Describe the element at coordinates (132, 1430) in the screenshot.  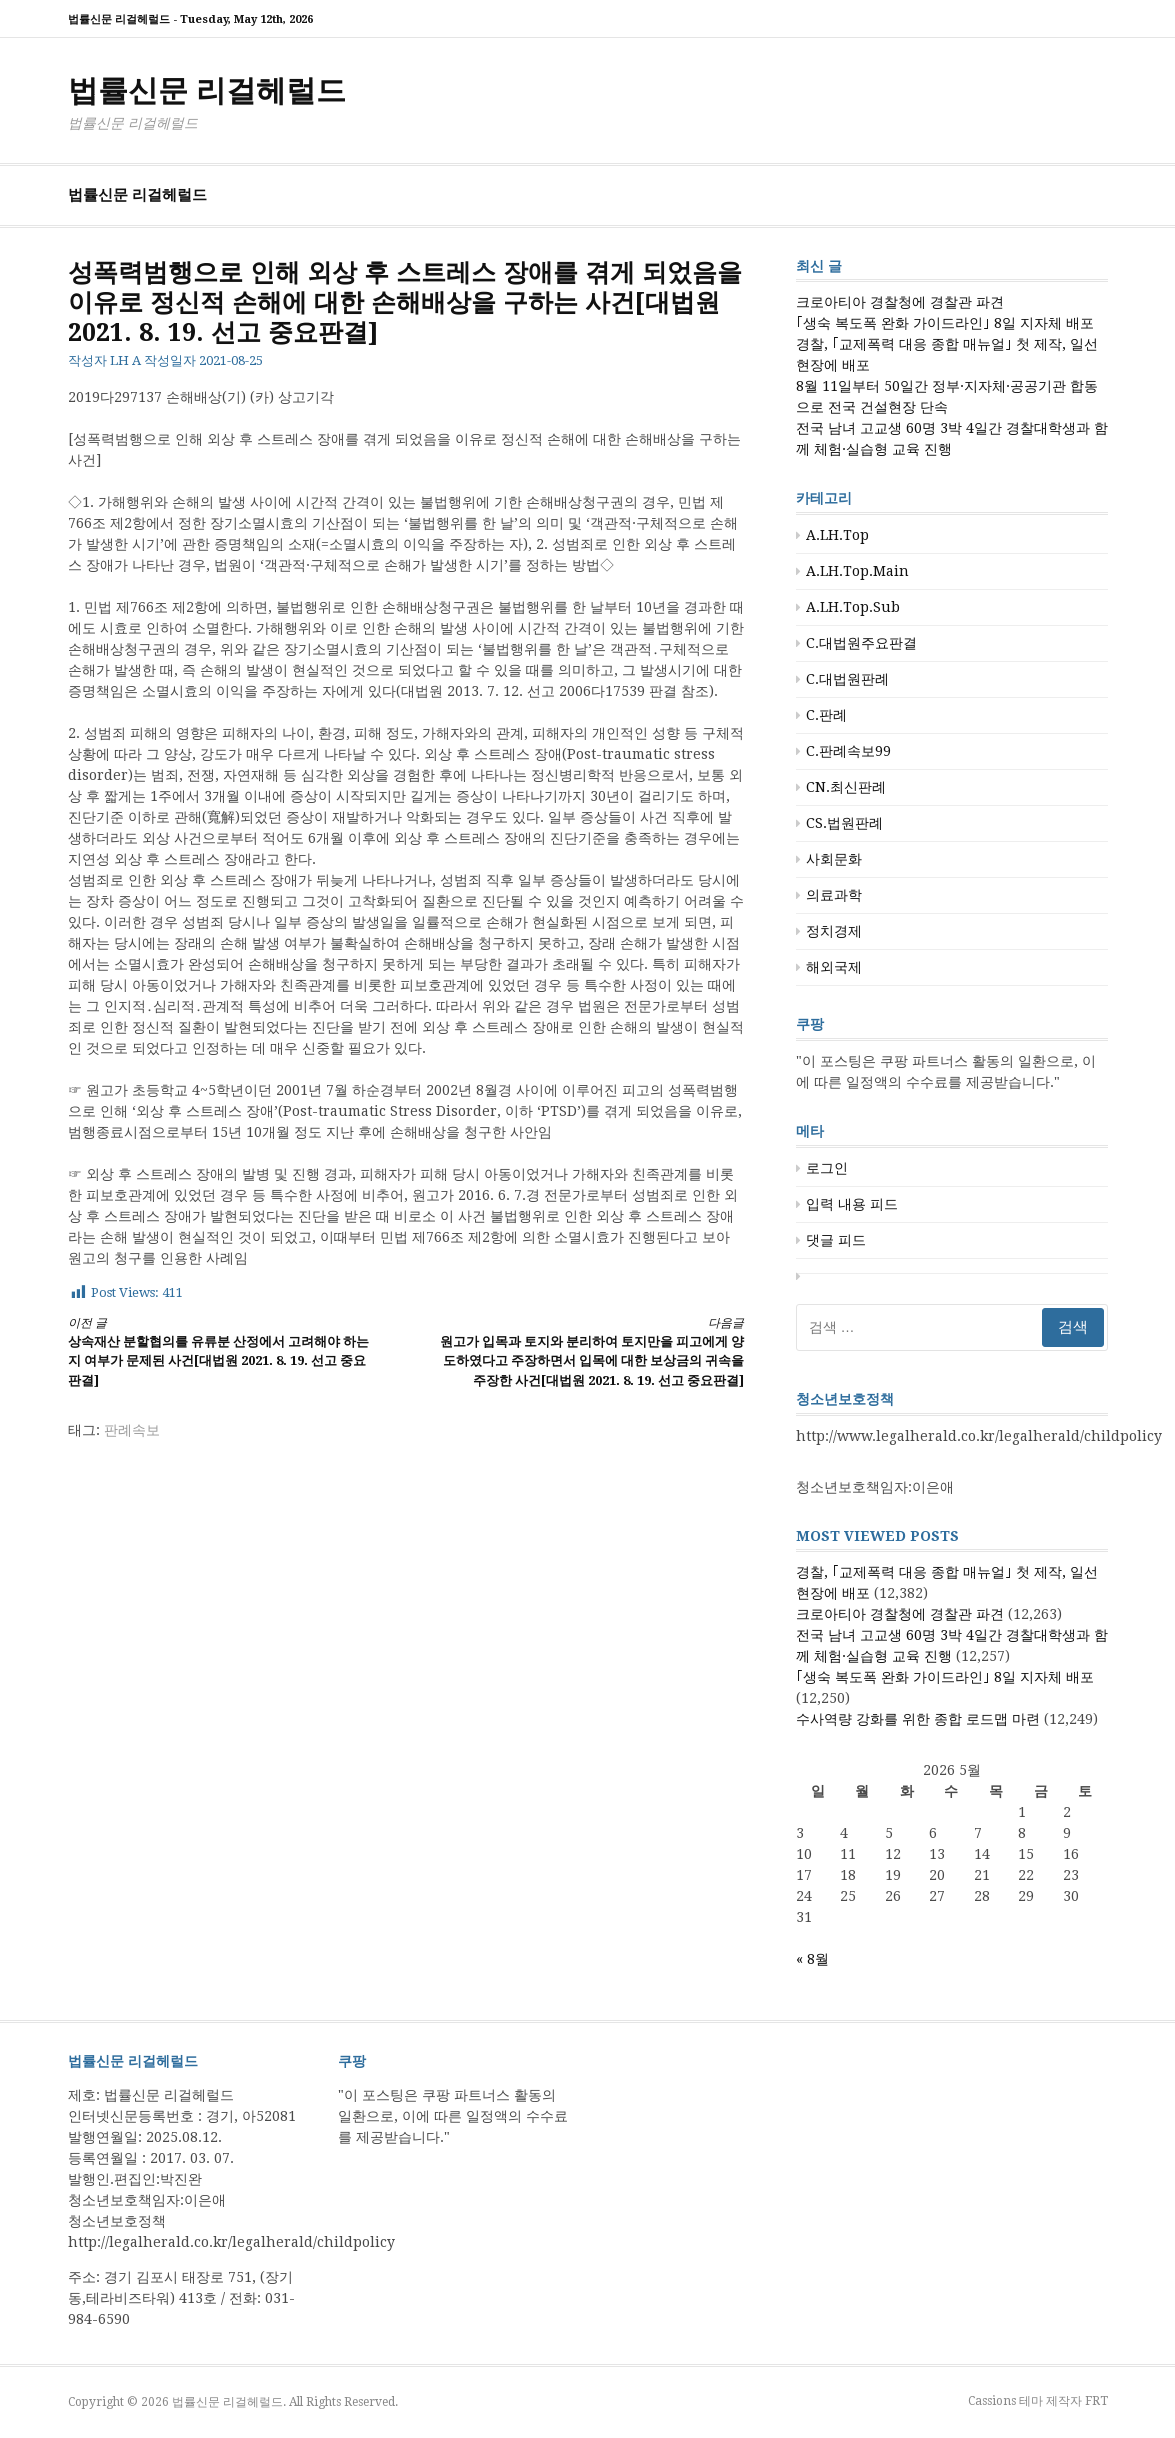
I see `판례속보` at that location.